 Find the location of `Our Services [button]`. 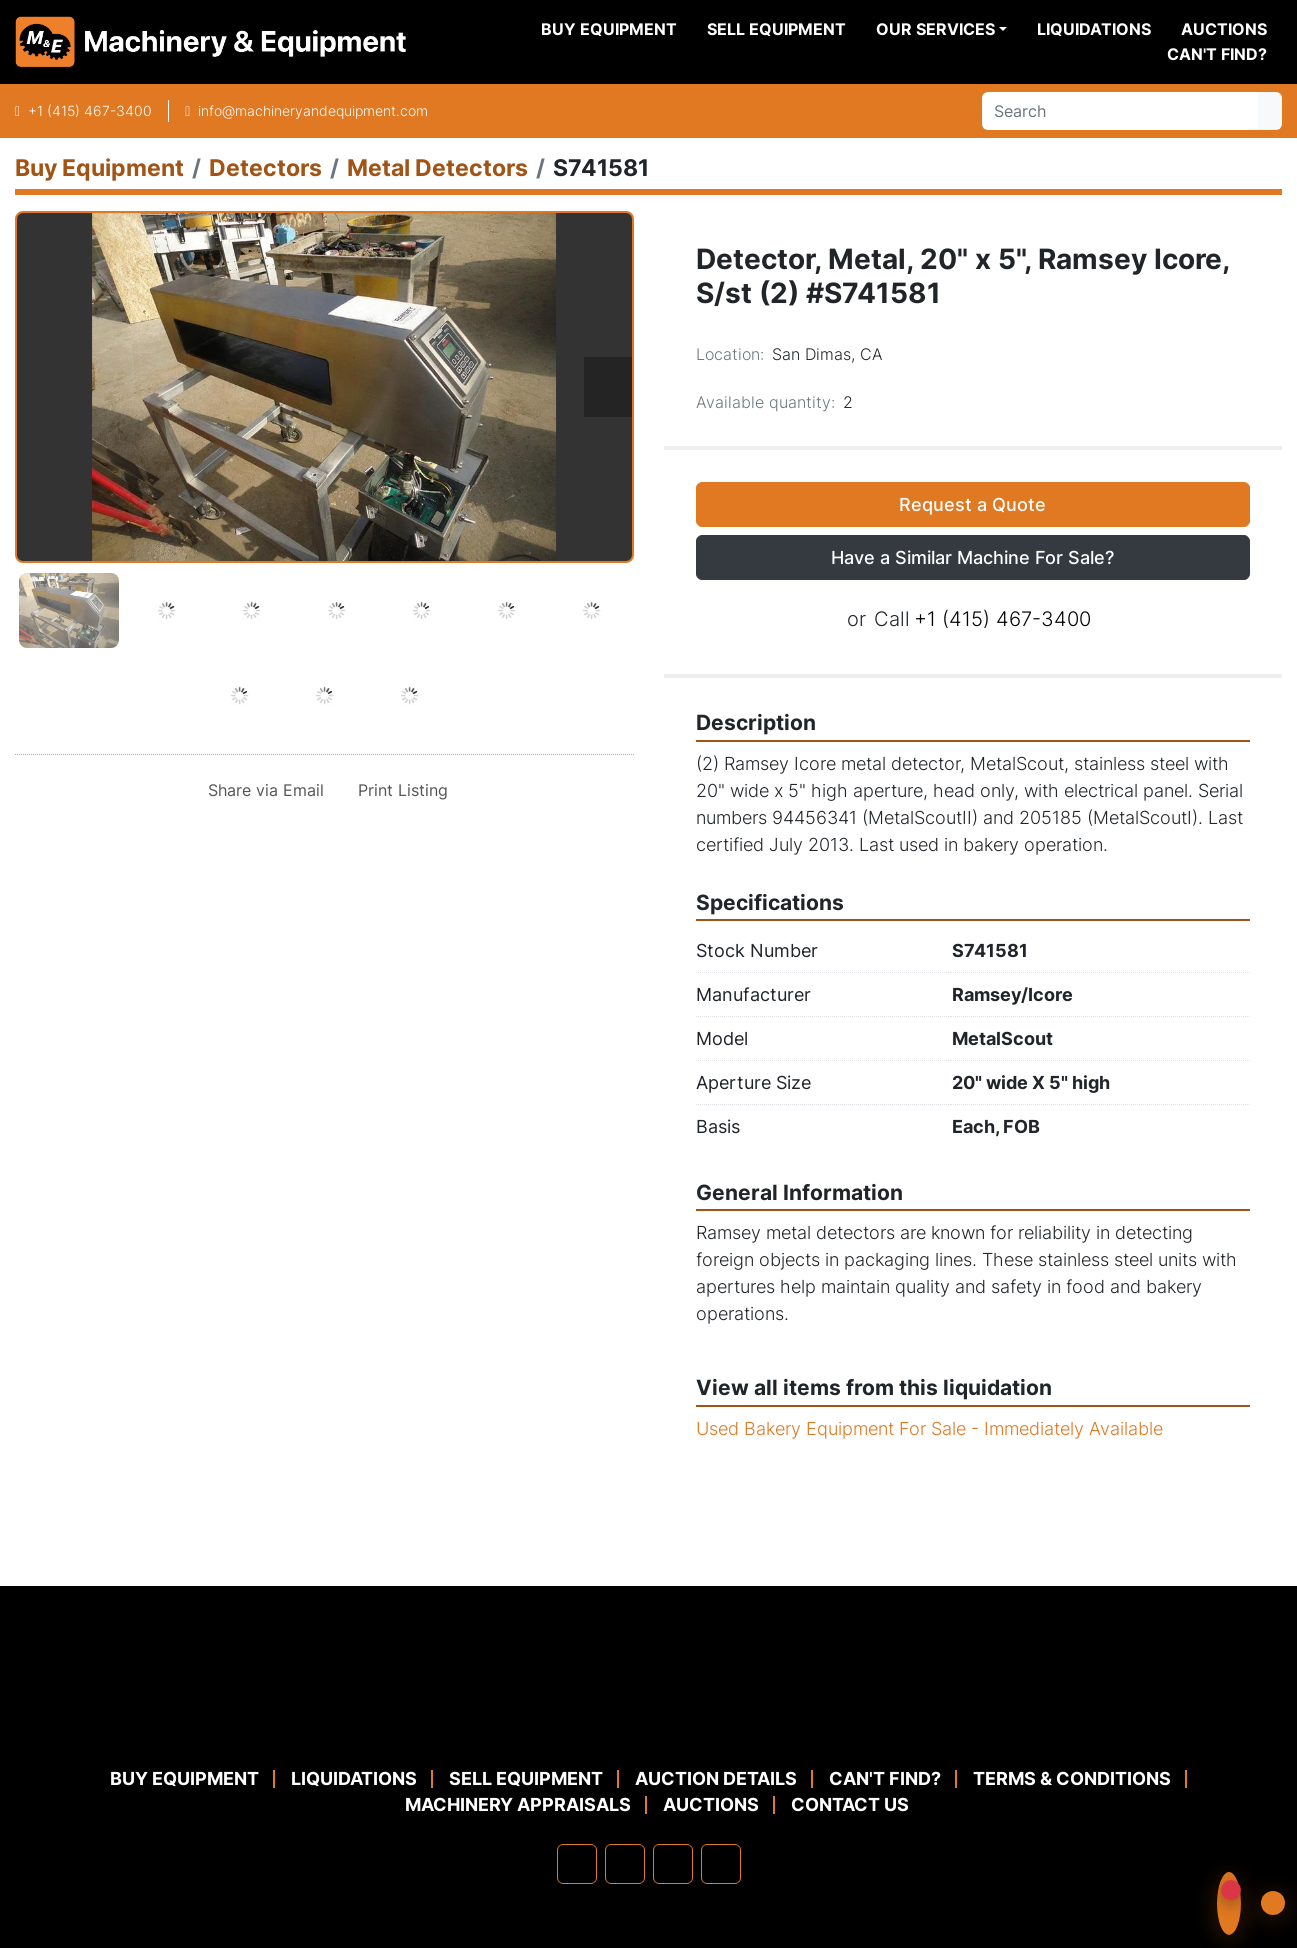

Our Services [button] is located at coordinates (935, 29).